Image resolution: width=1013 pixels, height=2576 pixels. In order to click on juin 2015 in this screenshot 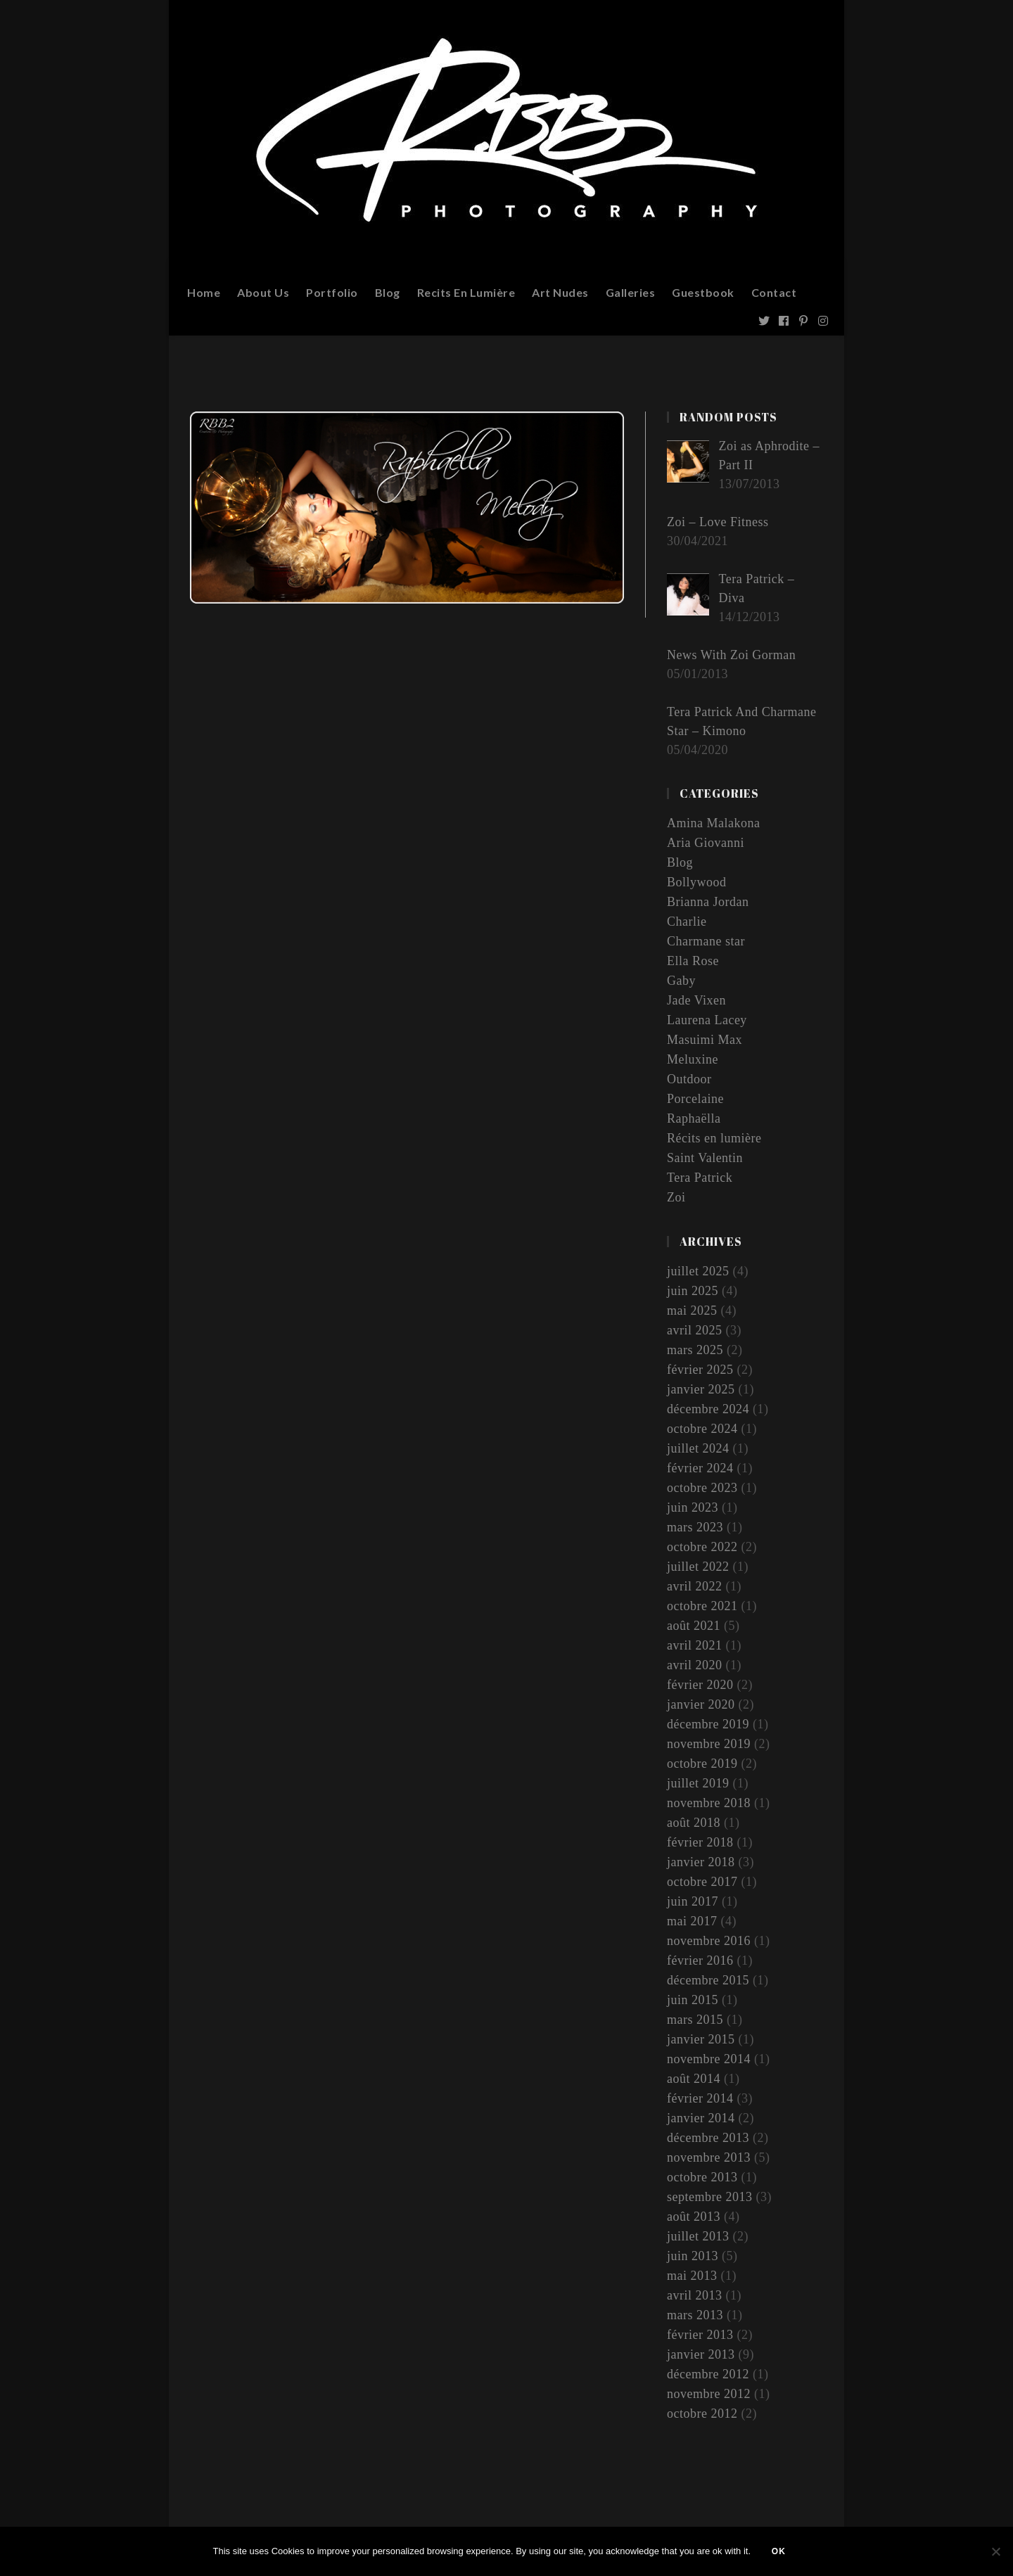, I will do `click(692, 2000)`.